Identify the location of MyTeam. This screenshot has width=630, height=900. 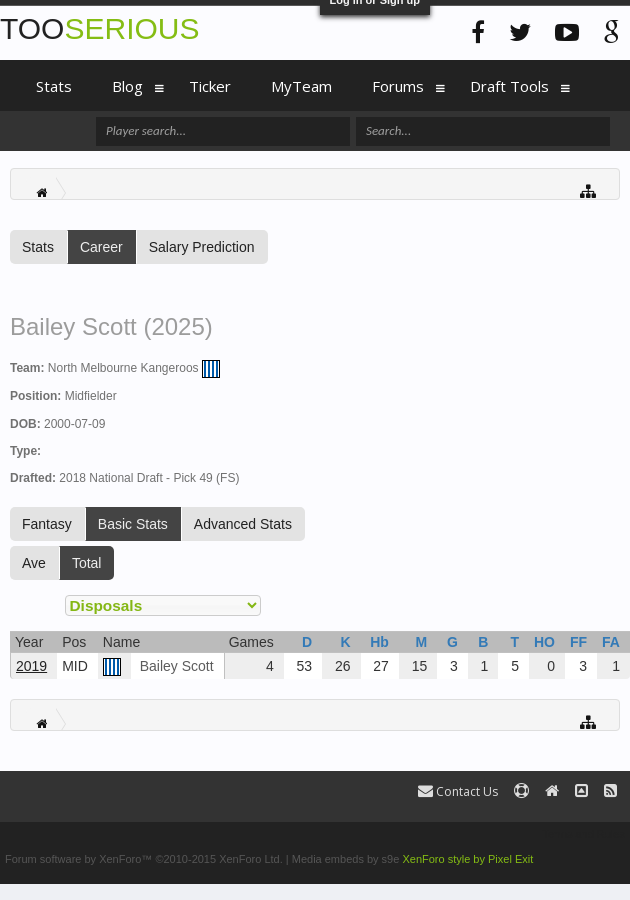
(301, 86).